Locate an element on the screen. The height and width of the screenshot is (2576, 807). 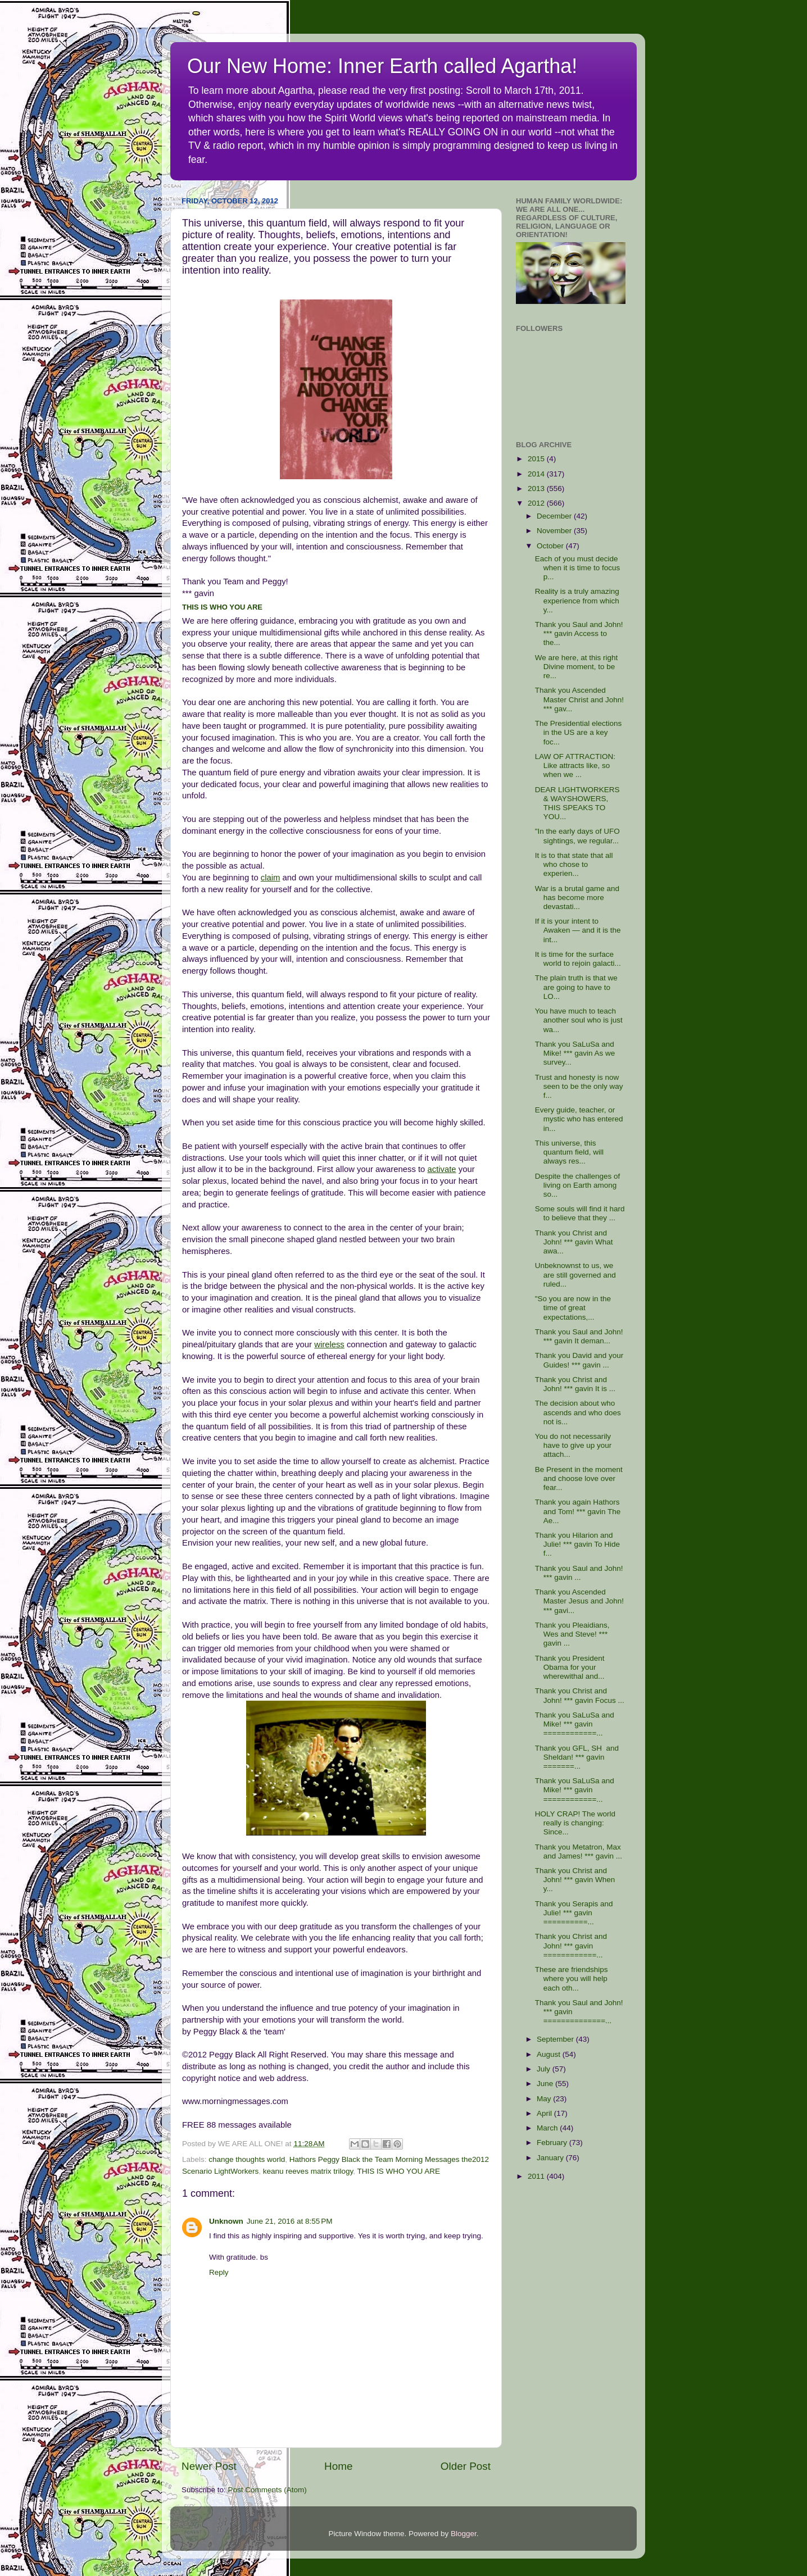
Thank you Hilarion and Julie! *** gavin To Hide f... is located at coordinates (577, 1544).